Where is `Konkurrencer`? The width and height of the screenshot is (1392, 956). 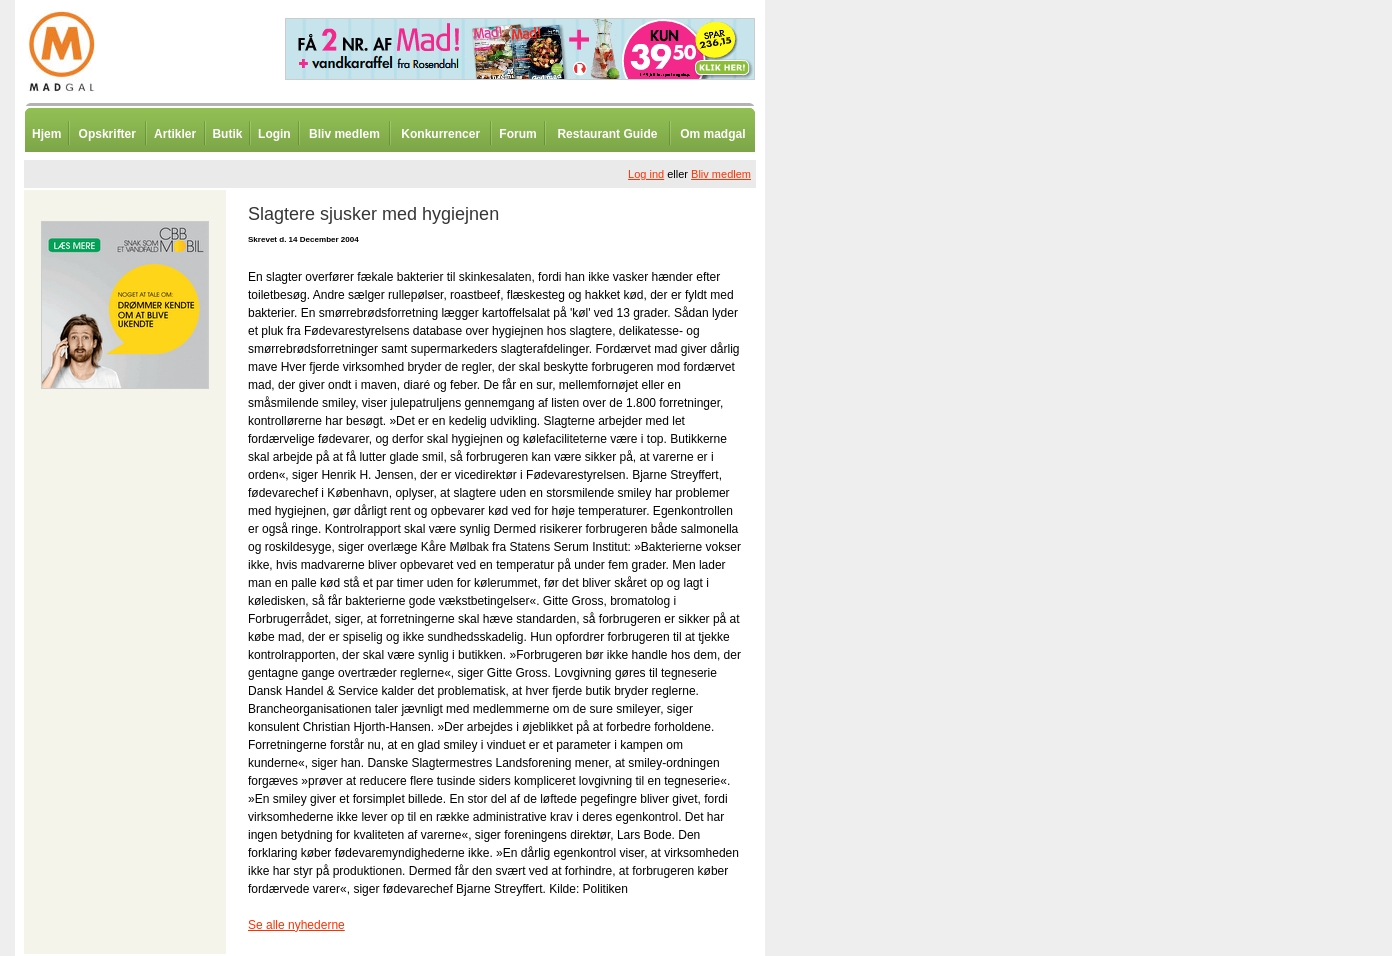
Konkurrencer is located at coordinates (440, 134).